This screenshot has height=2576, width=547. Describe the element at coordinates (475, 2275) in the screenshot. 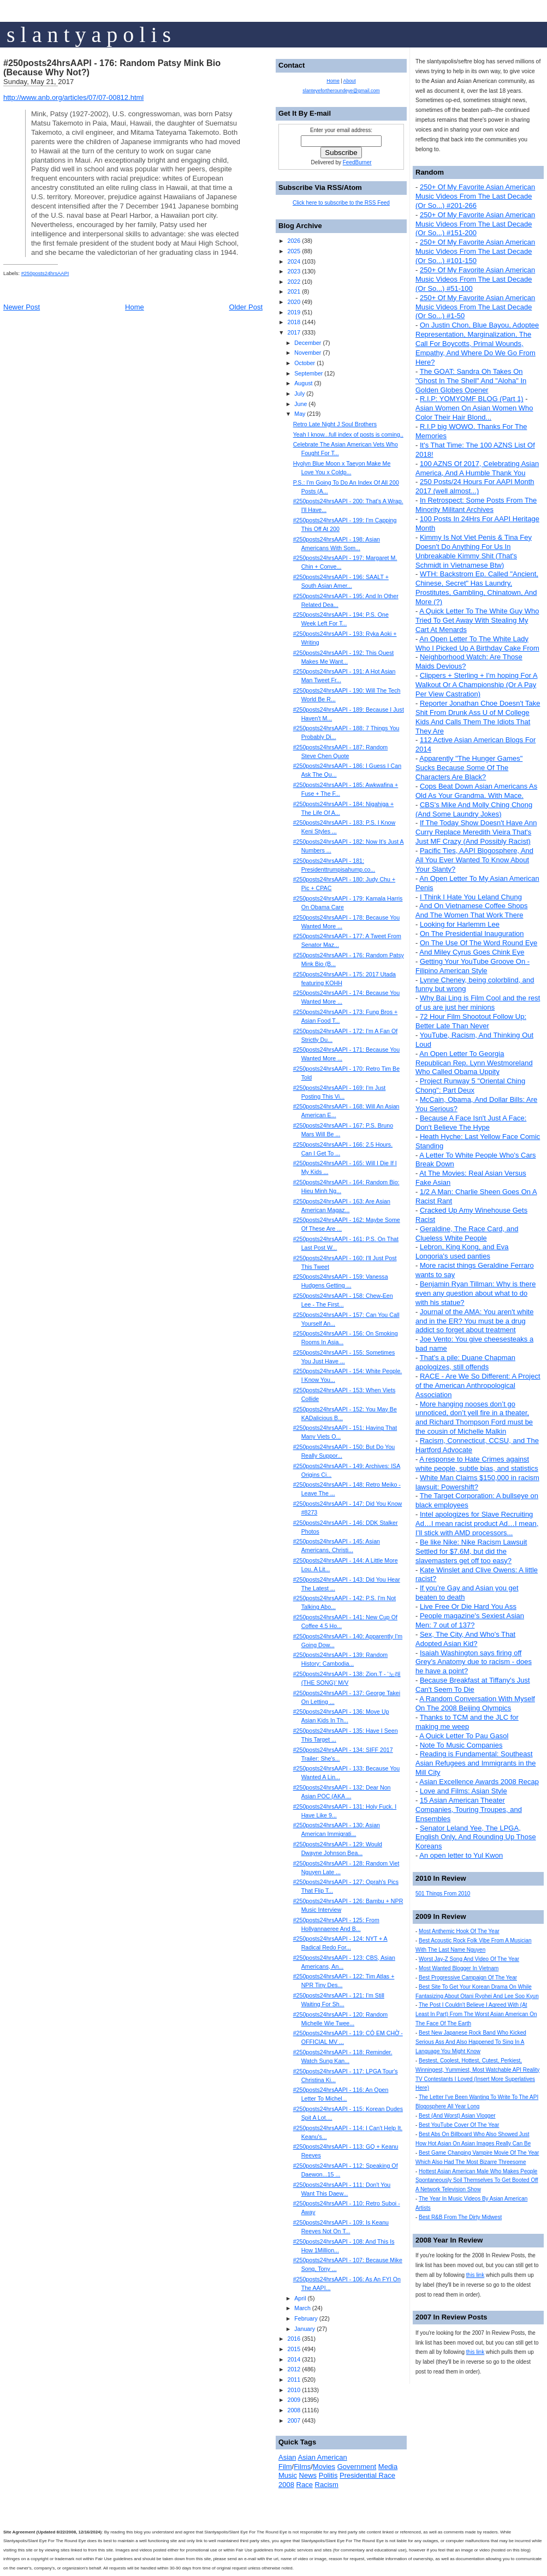

I see `this link` at that location.